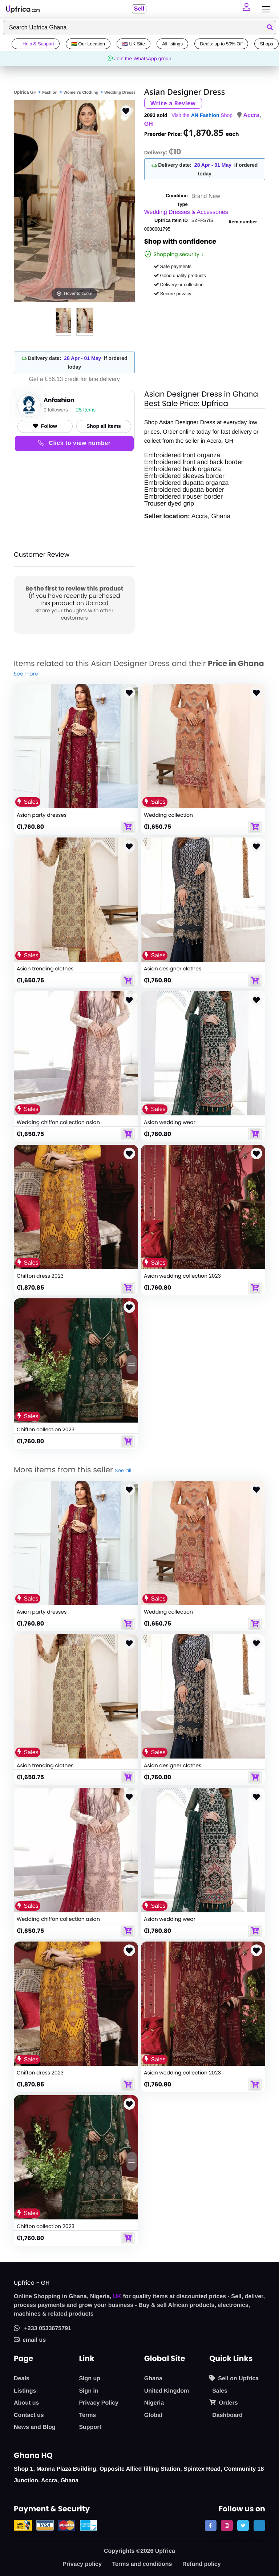 The image size is (279, 2576). What do you see at coordinates (21, 2379) in the screenshot?
I see `Deals` at bounding box center [21, 2379].